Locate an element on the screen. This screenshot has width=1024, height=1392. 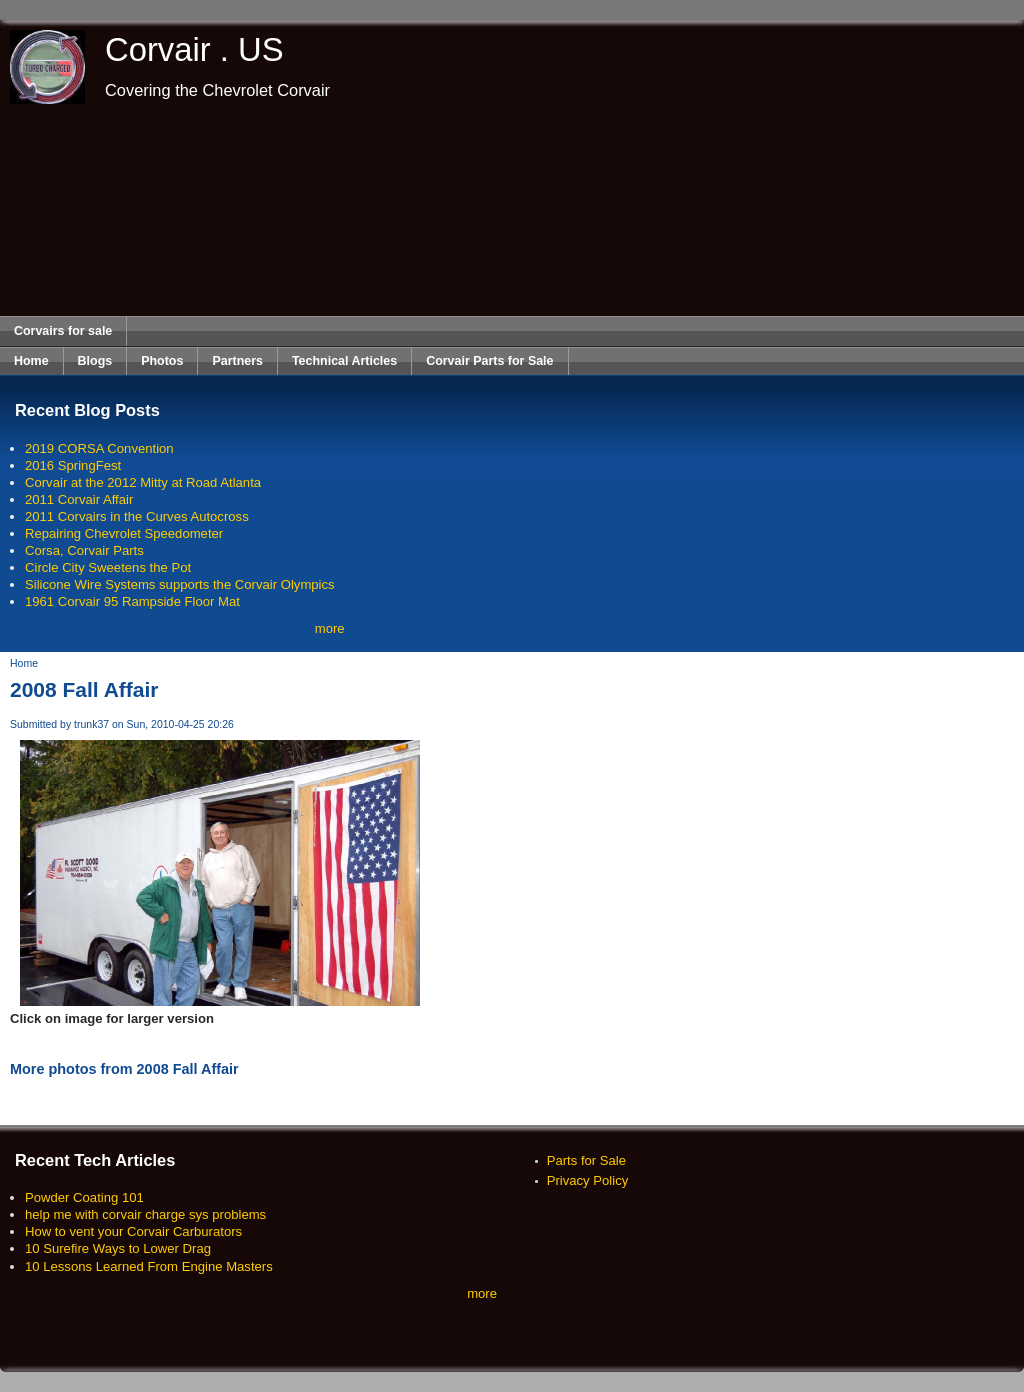
Corvairs for sale is located at coordinates (63, 331).